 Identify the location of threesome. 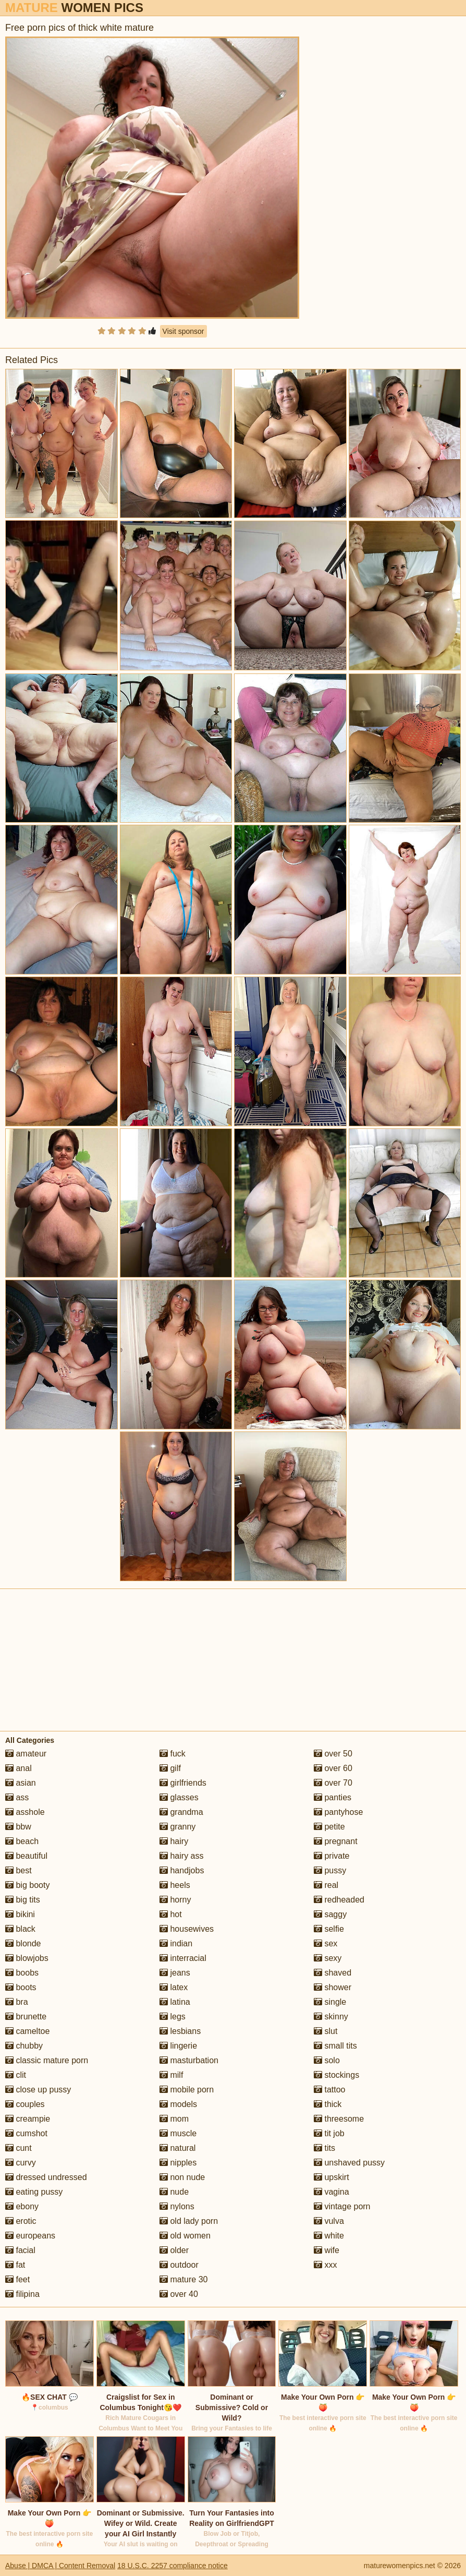
(339, 2118).